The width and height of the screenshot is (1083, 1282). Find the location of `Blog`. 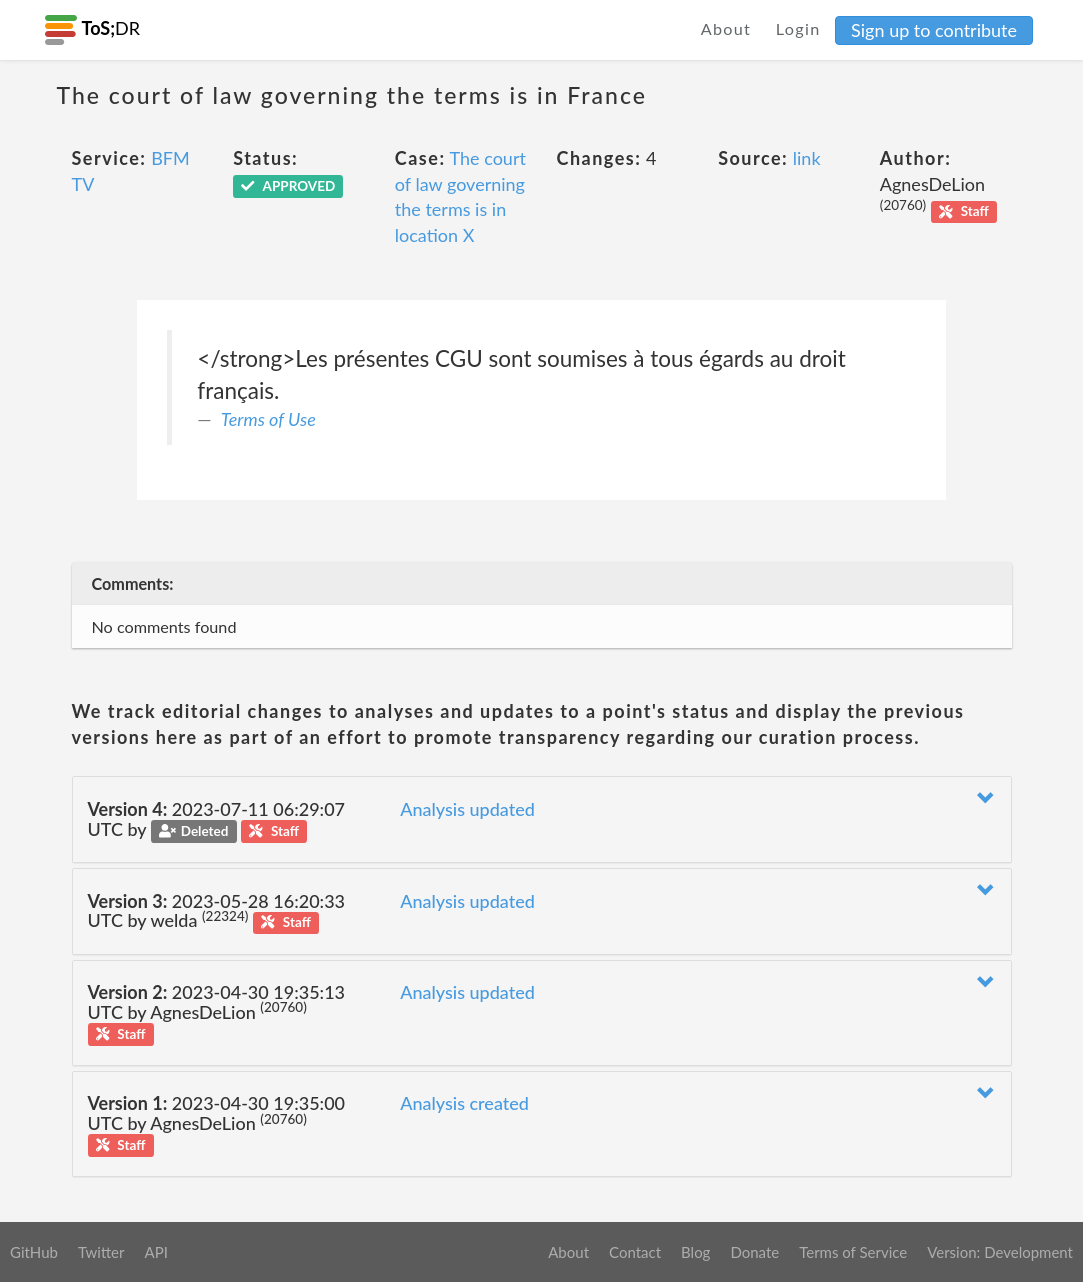

Blog is located at coordinates (695, 1252).